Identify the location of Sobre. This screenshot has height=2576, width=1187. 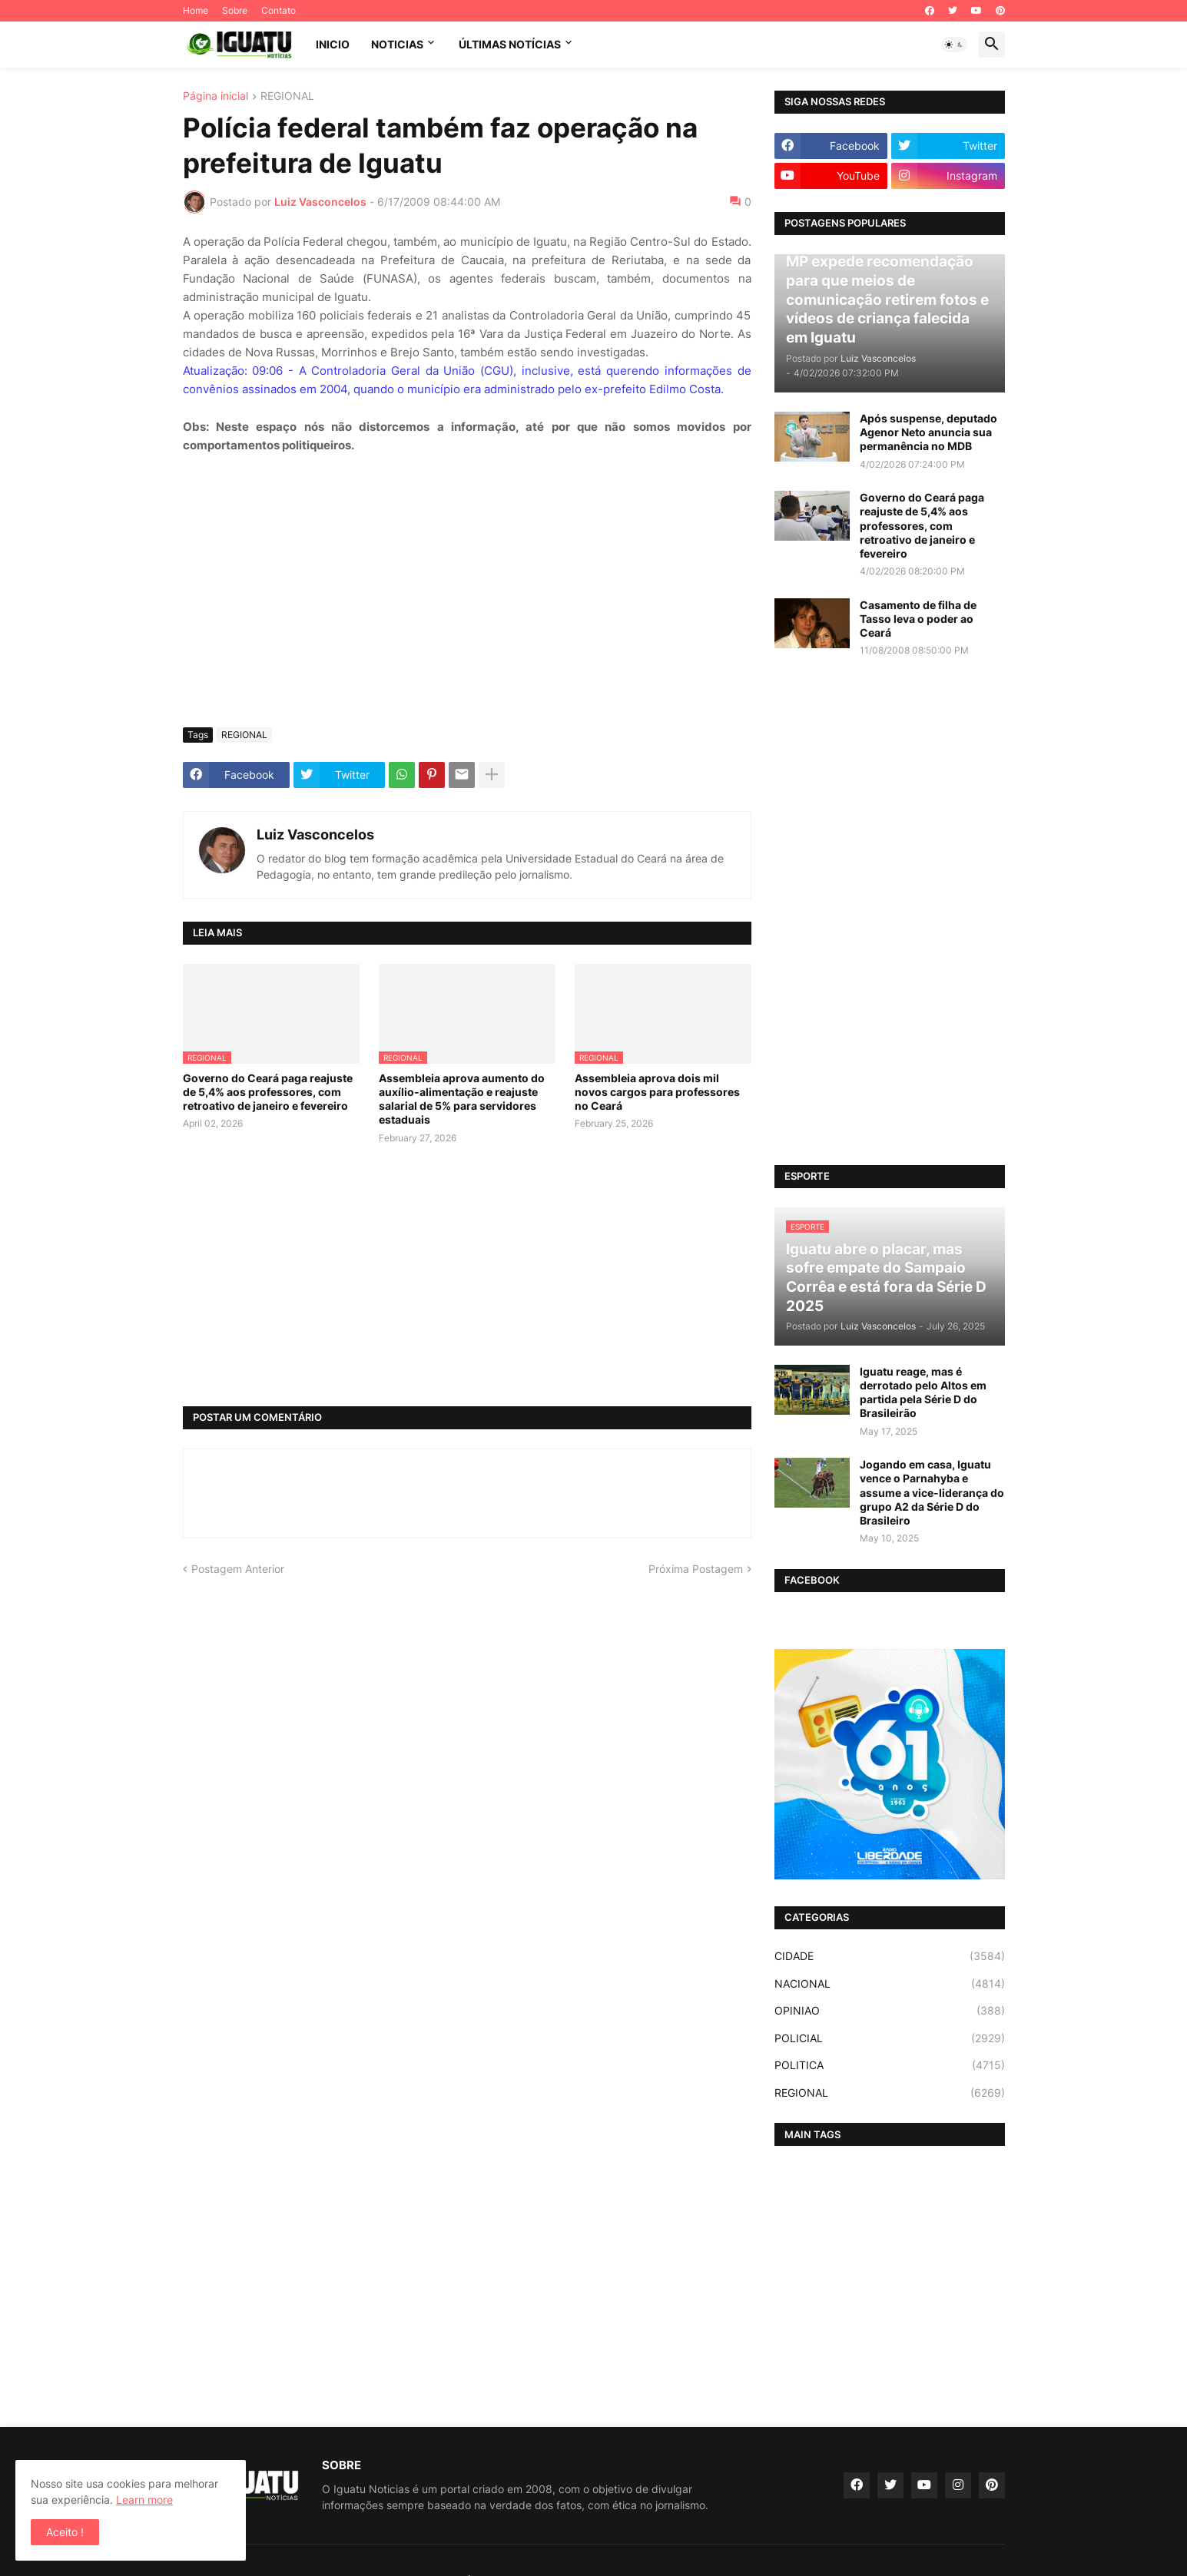
(234, 10).